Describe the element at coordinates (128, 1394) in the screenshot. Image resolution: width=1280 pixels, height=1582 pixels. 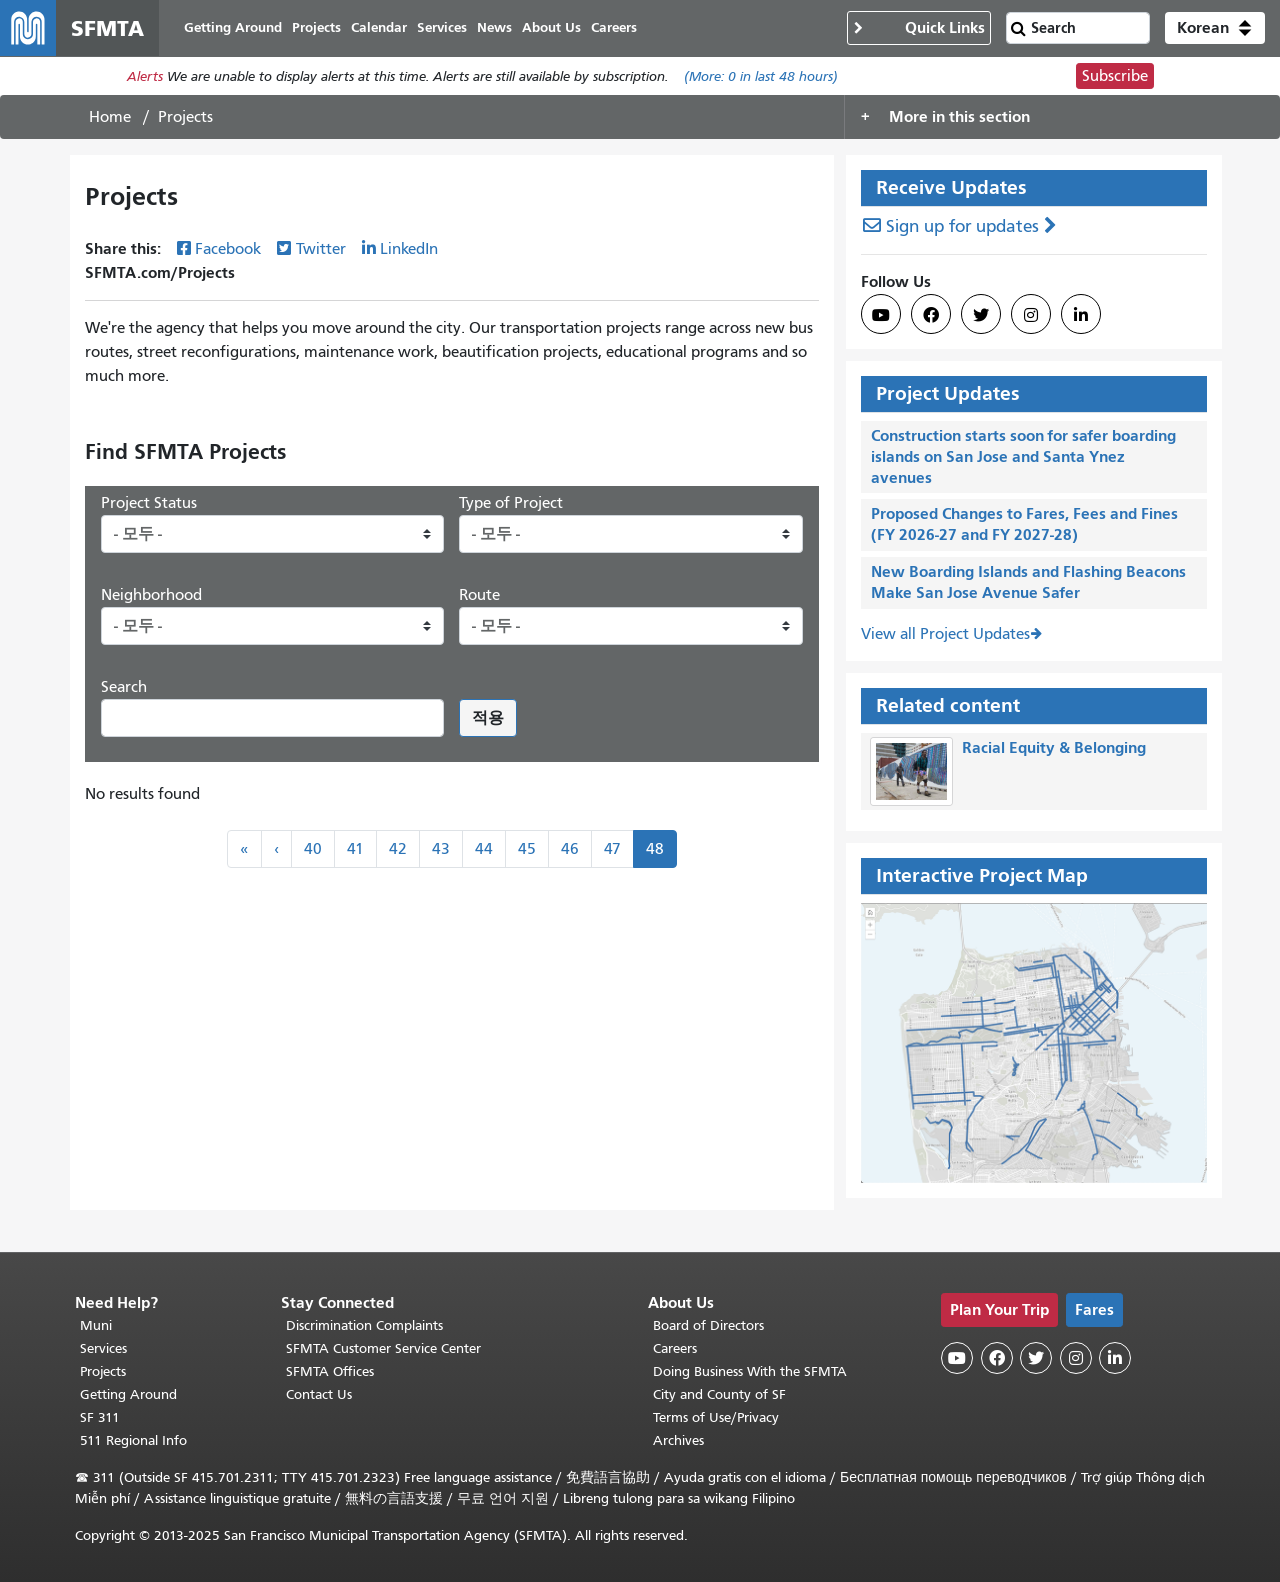
I see `Getting Around` at that location.